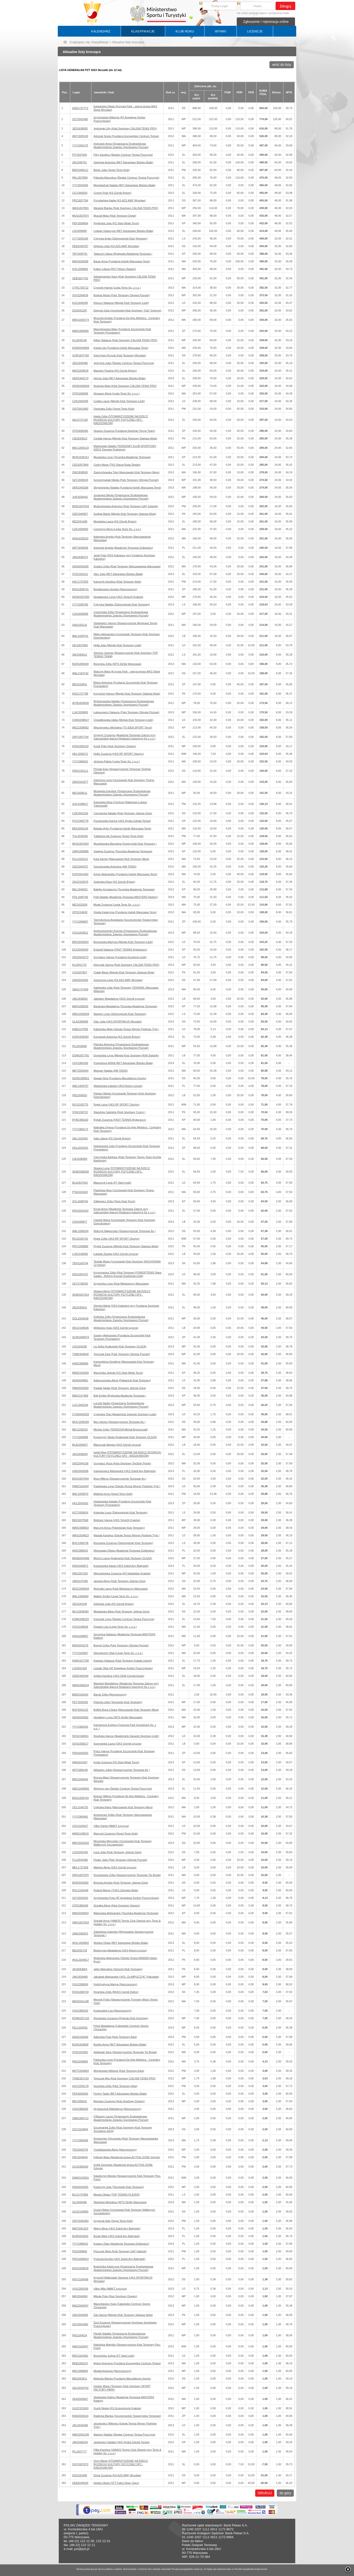 The width and height of the screenshot is (354, 2576). What do you see at coordinates (121, 1573) in the screenshot?
I see `Wierzelewska Zuzanna (KS Nadwiślan Kraków)` at bounding box center [121, 1573].